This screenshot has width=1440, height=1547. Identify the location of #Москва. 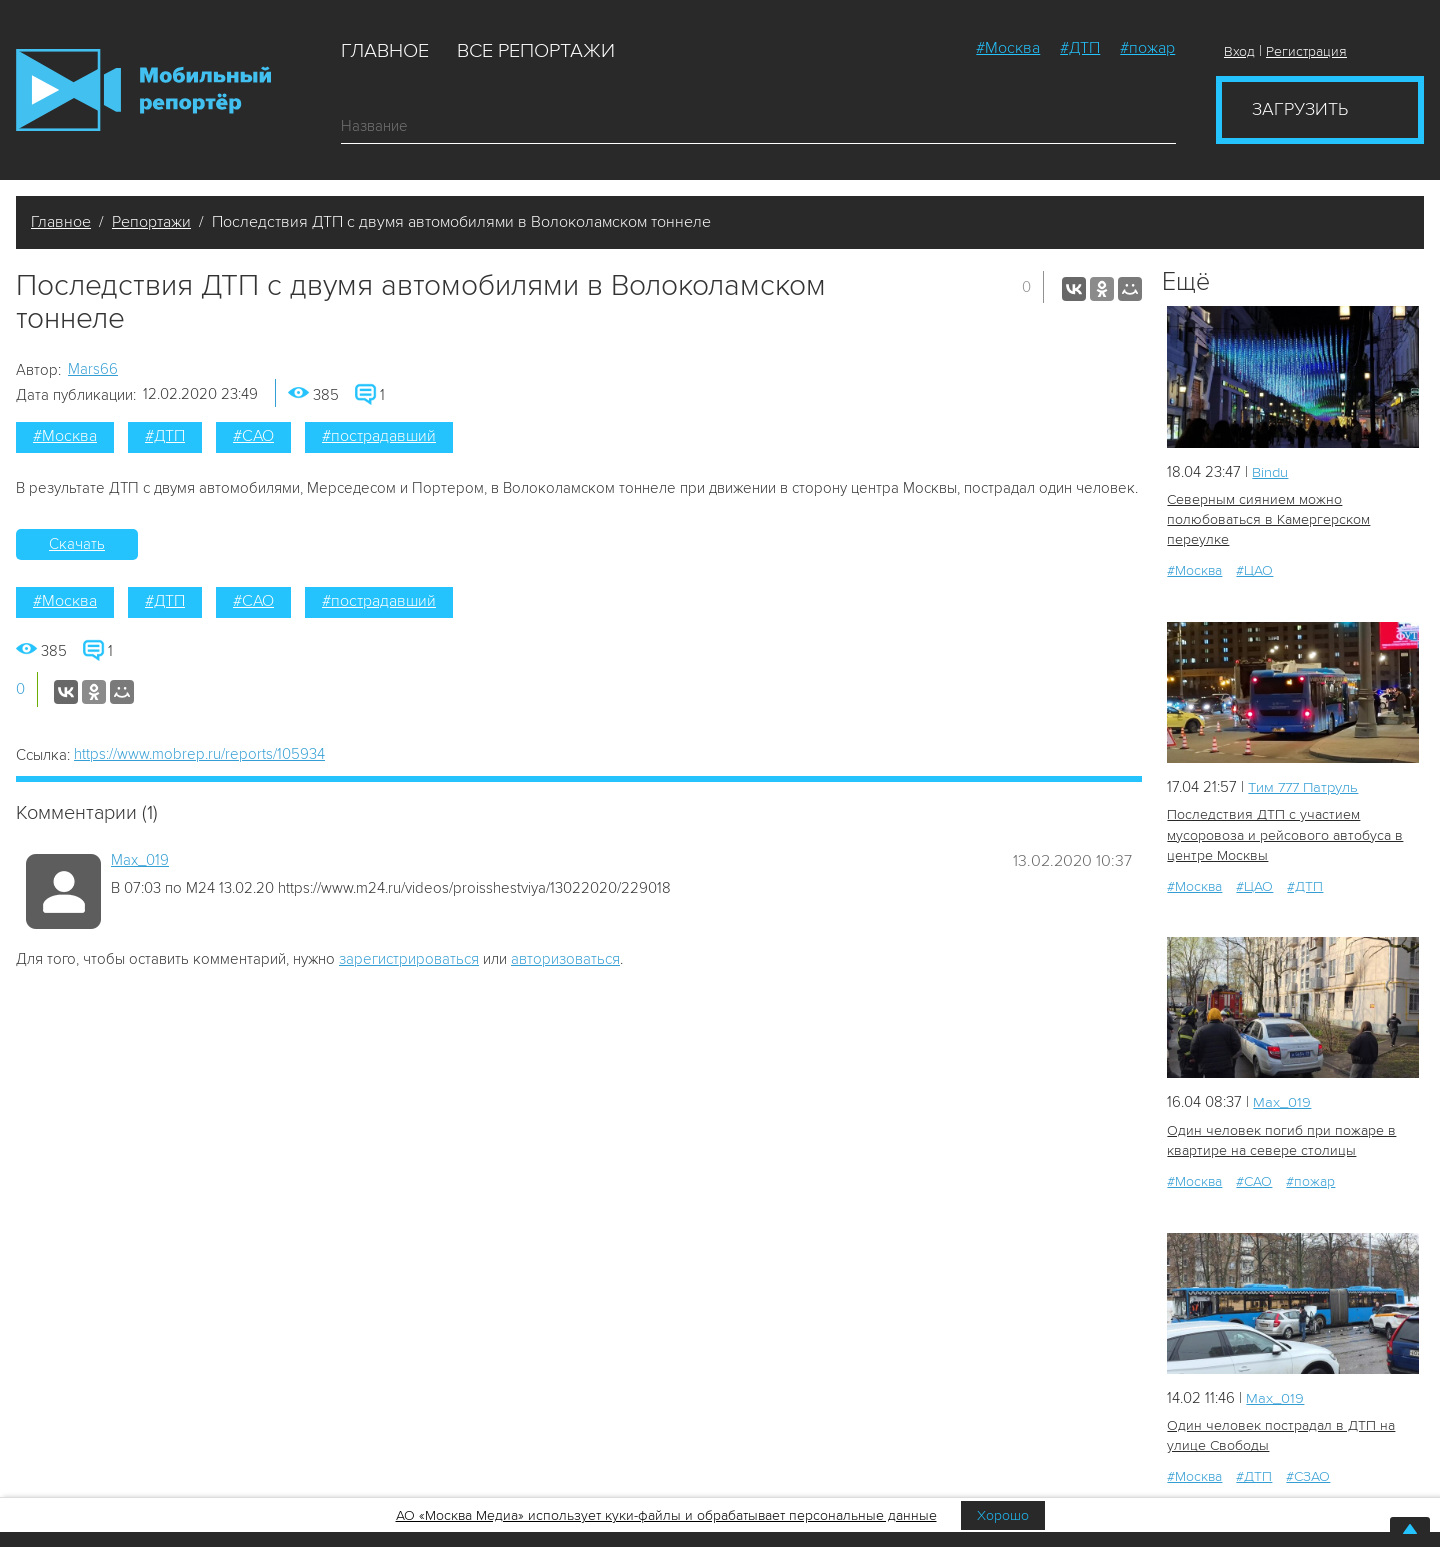
(1008, 48).